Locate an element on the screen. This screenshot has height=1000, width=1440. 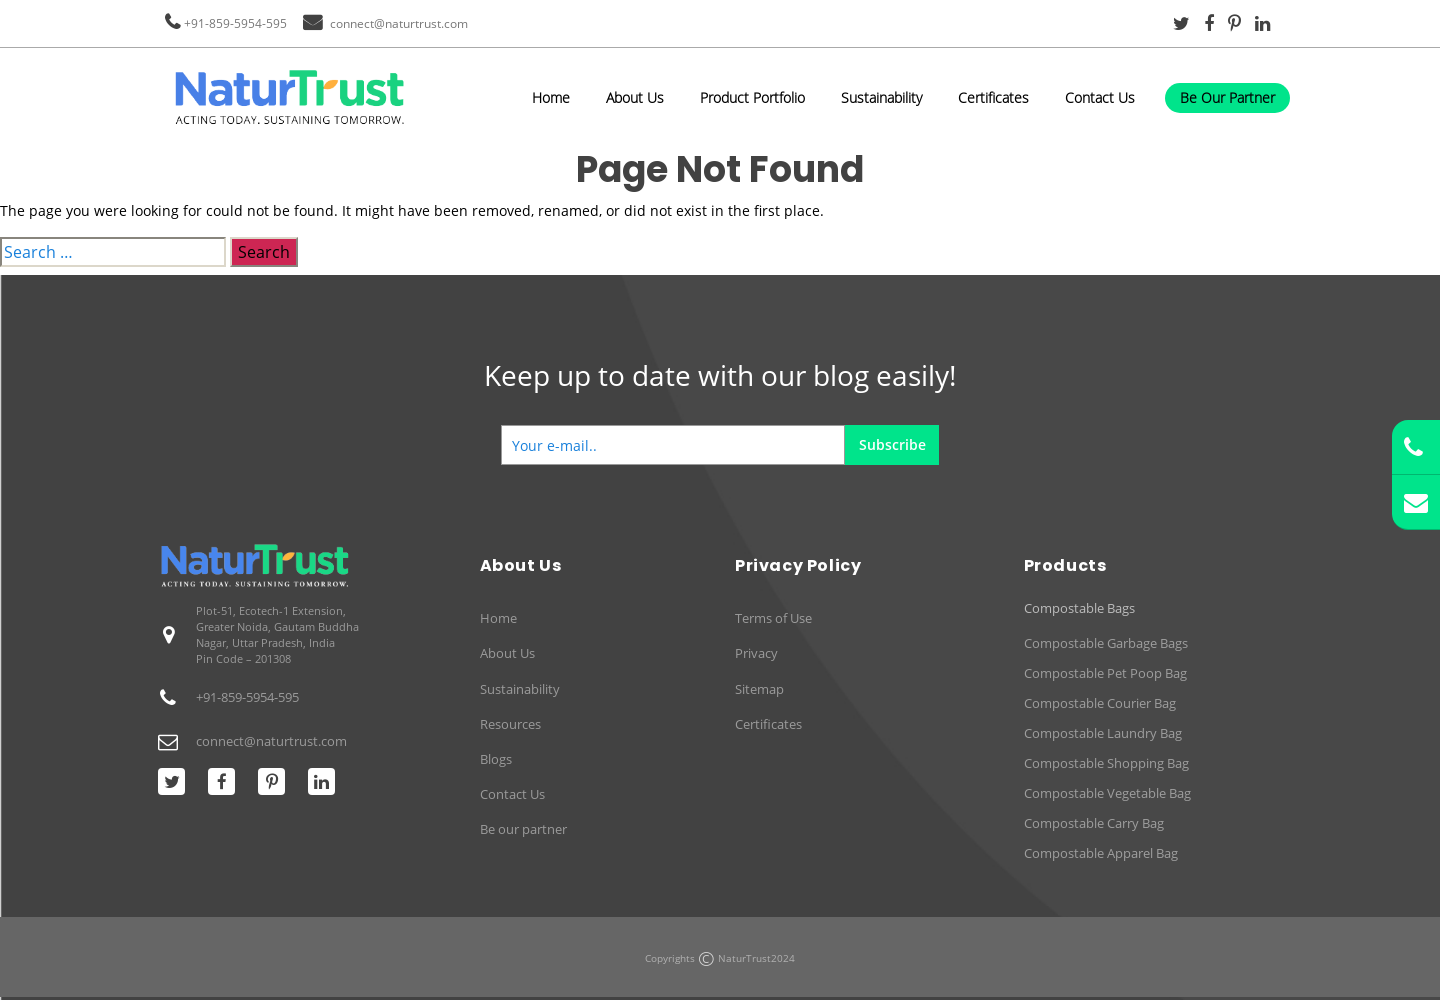
Compostable Garbage Bags is located at coordinates (1106, 643).